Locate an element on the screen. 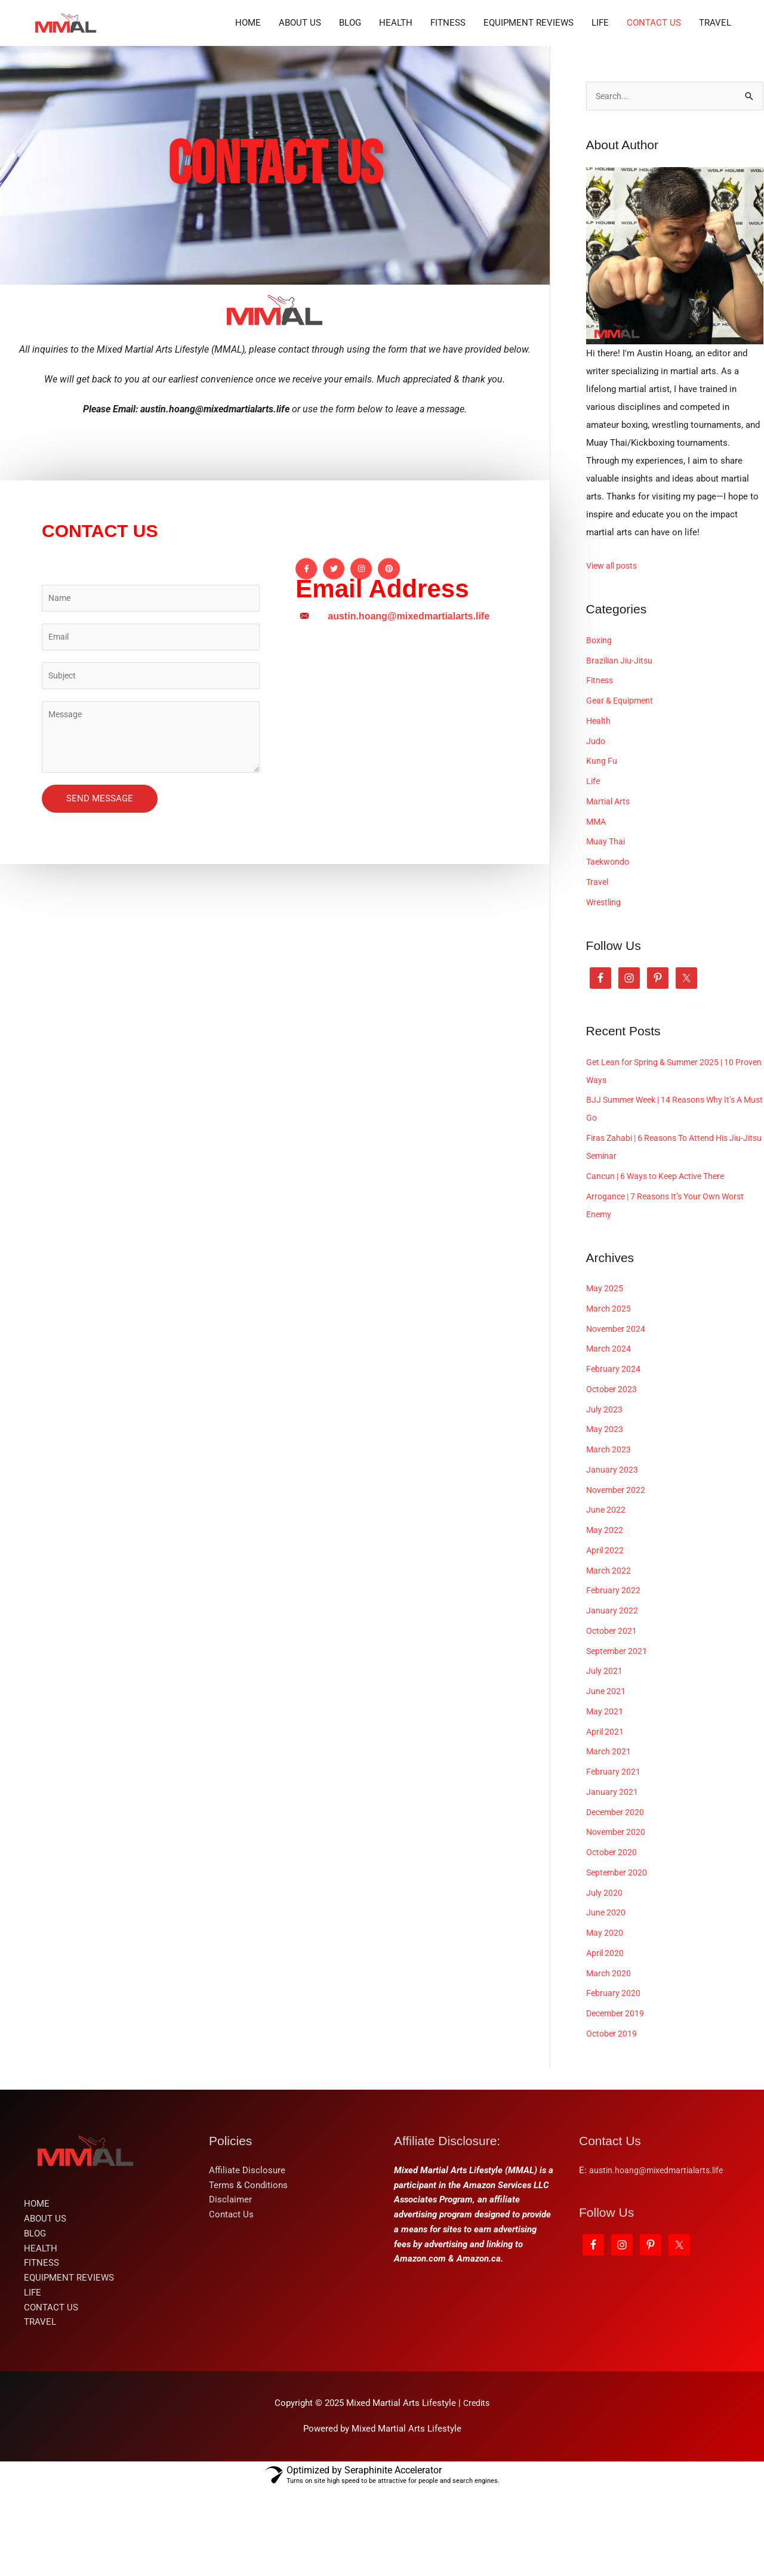  Fitness is located at coordinates (600, 767).